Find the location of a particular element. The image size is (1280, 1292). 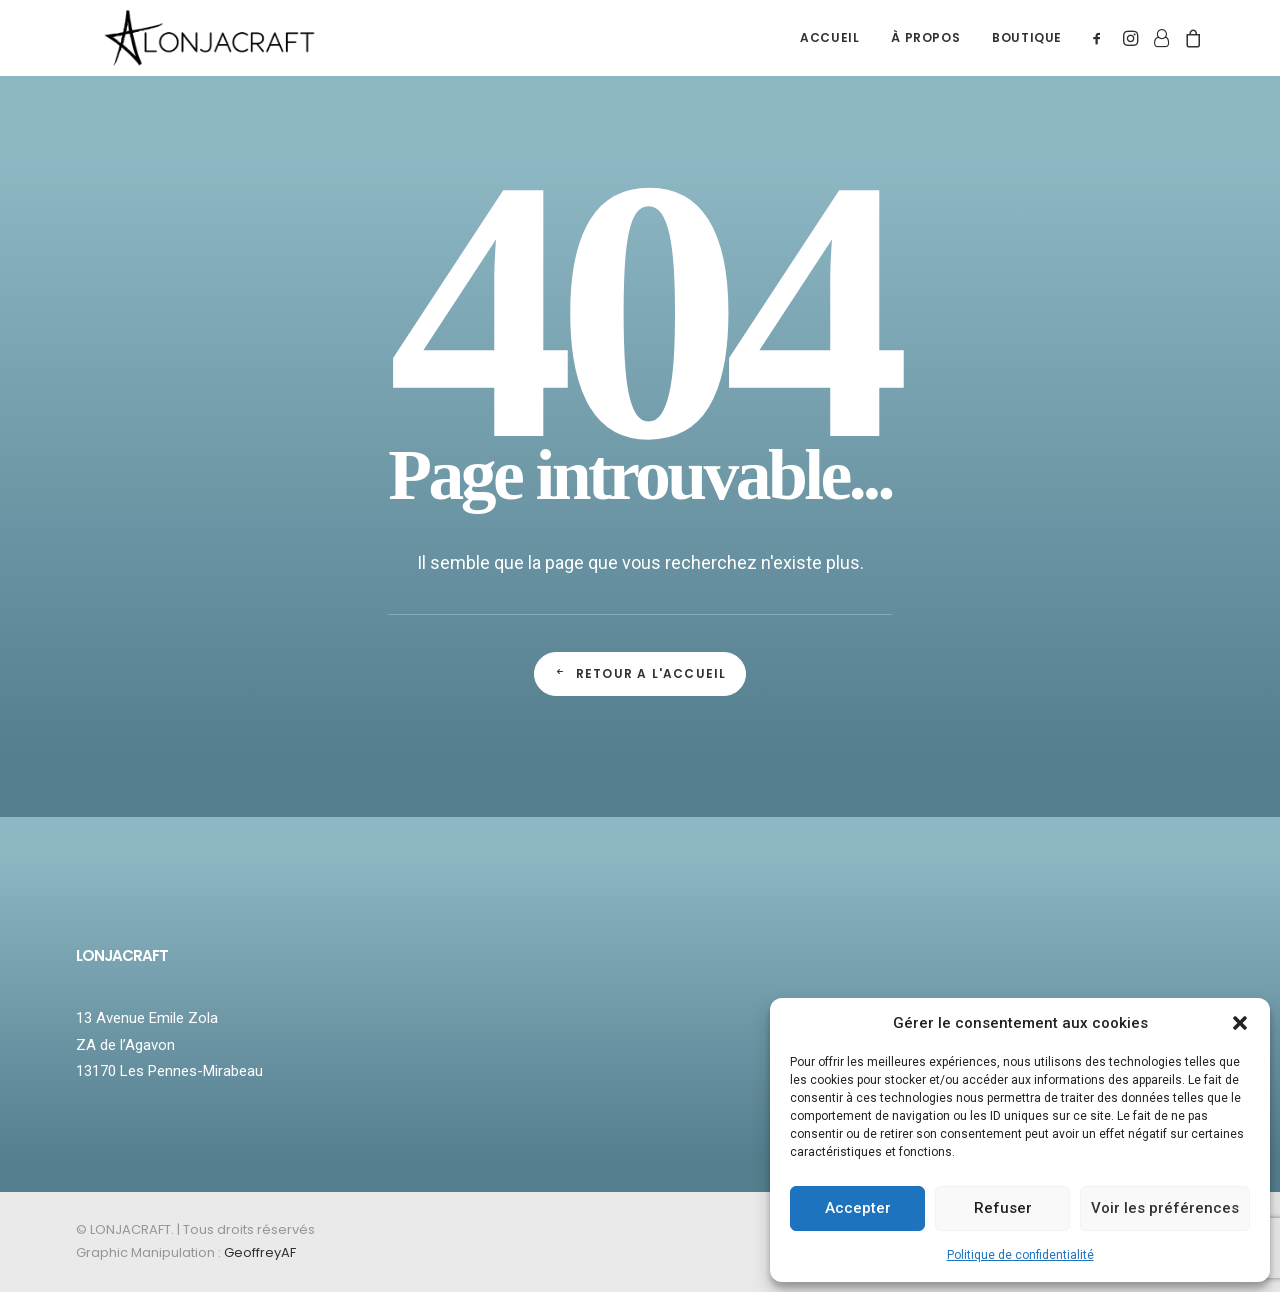

[button] is located at coordinates (1240, 1023).